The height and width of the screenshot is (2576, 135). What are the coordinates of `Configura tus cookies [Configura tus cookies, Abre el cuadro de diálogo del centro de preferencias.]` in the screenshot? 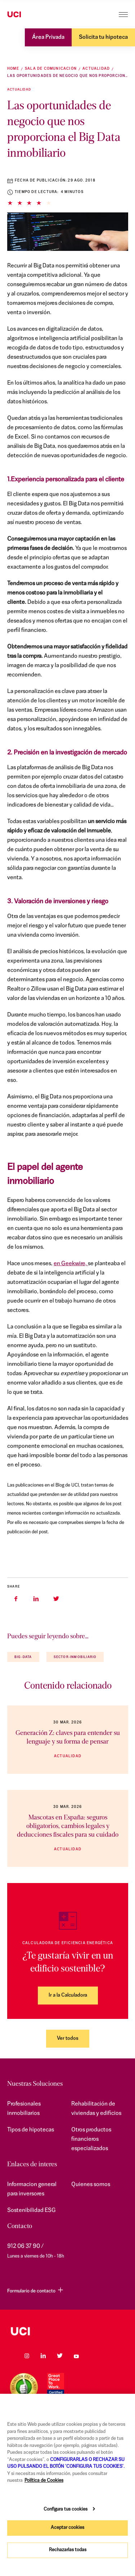 It's located at (65, 2509).